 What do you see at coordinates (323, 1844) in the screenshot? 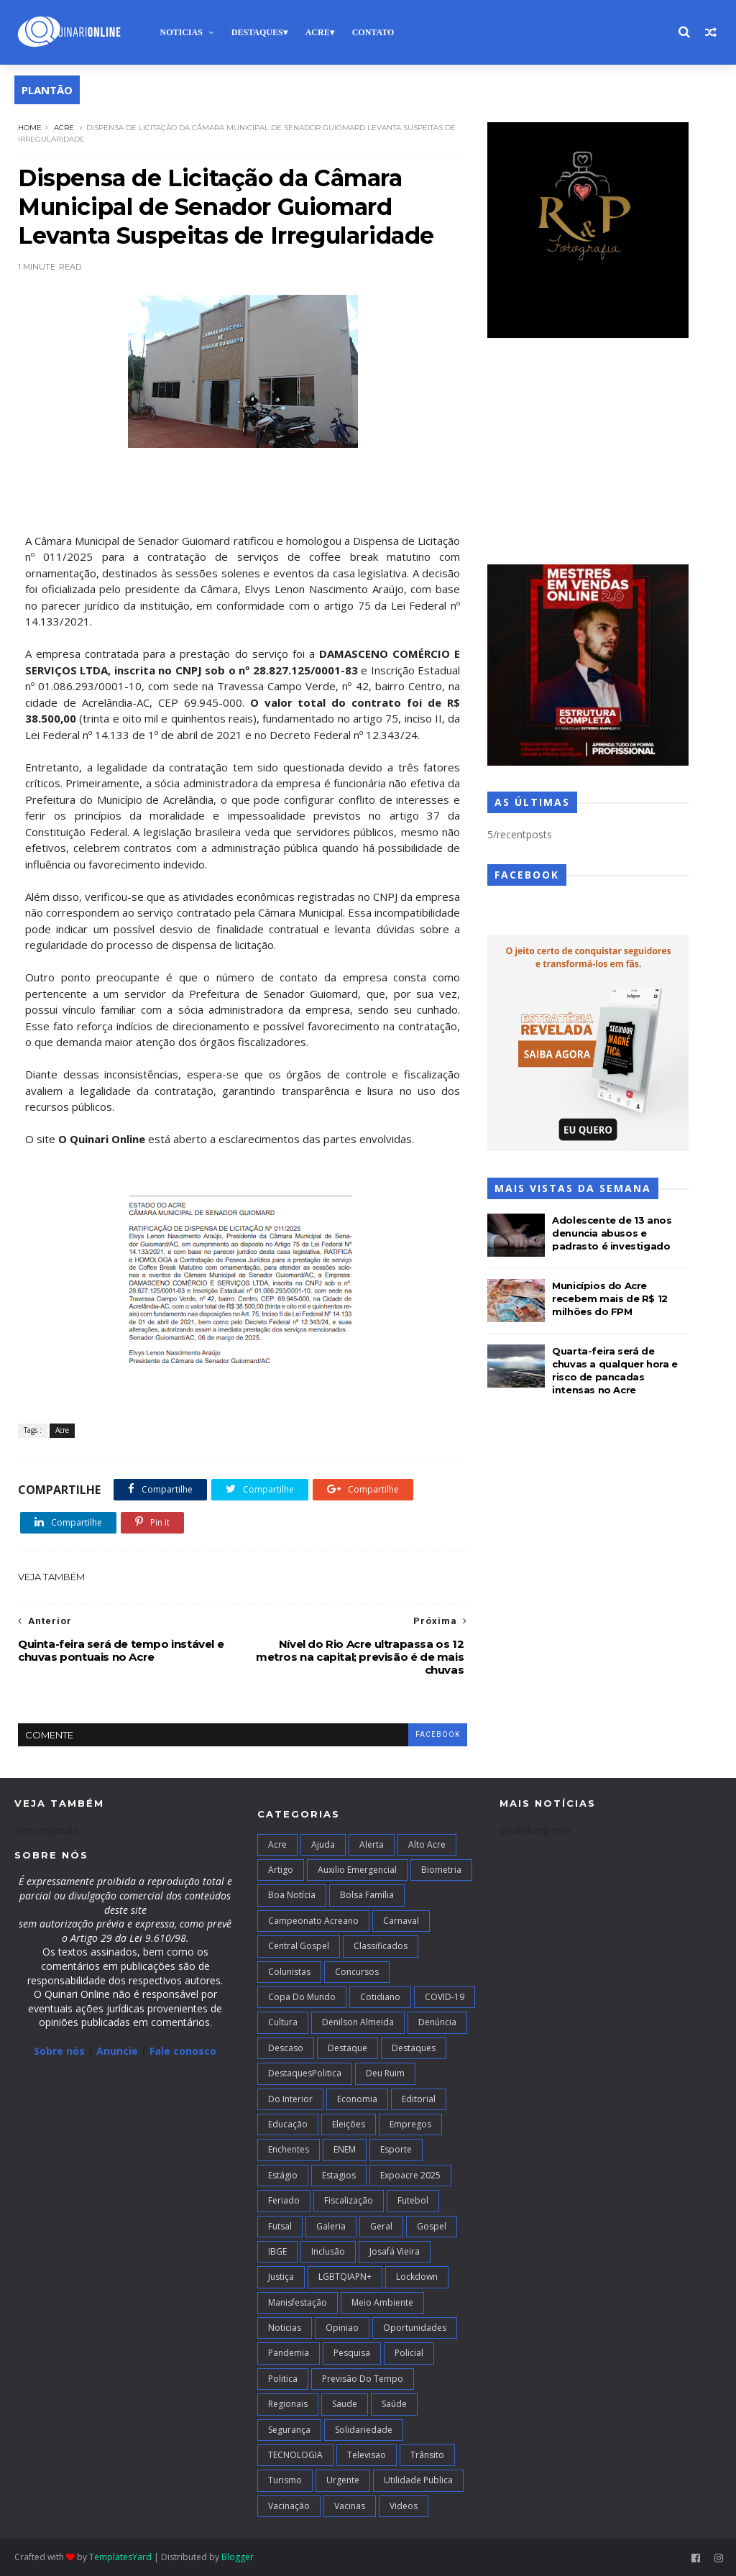
I see `Ajuda` at bounding box center [323, 1844].